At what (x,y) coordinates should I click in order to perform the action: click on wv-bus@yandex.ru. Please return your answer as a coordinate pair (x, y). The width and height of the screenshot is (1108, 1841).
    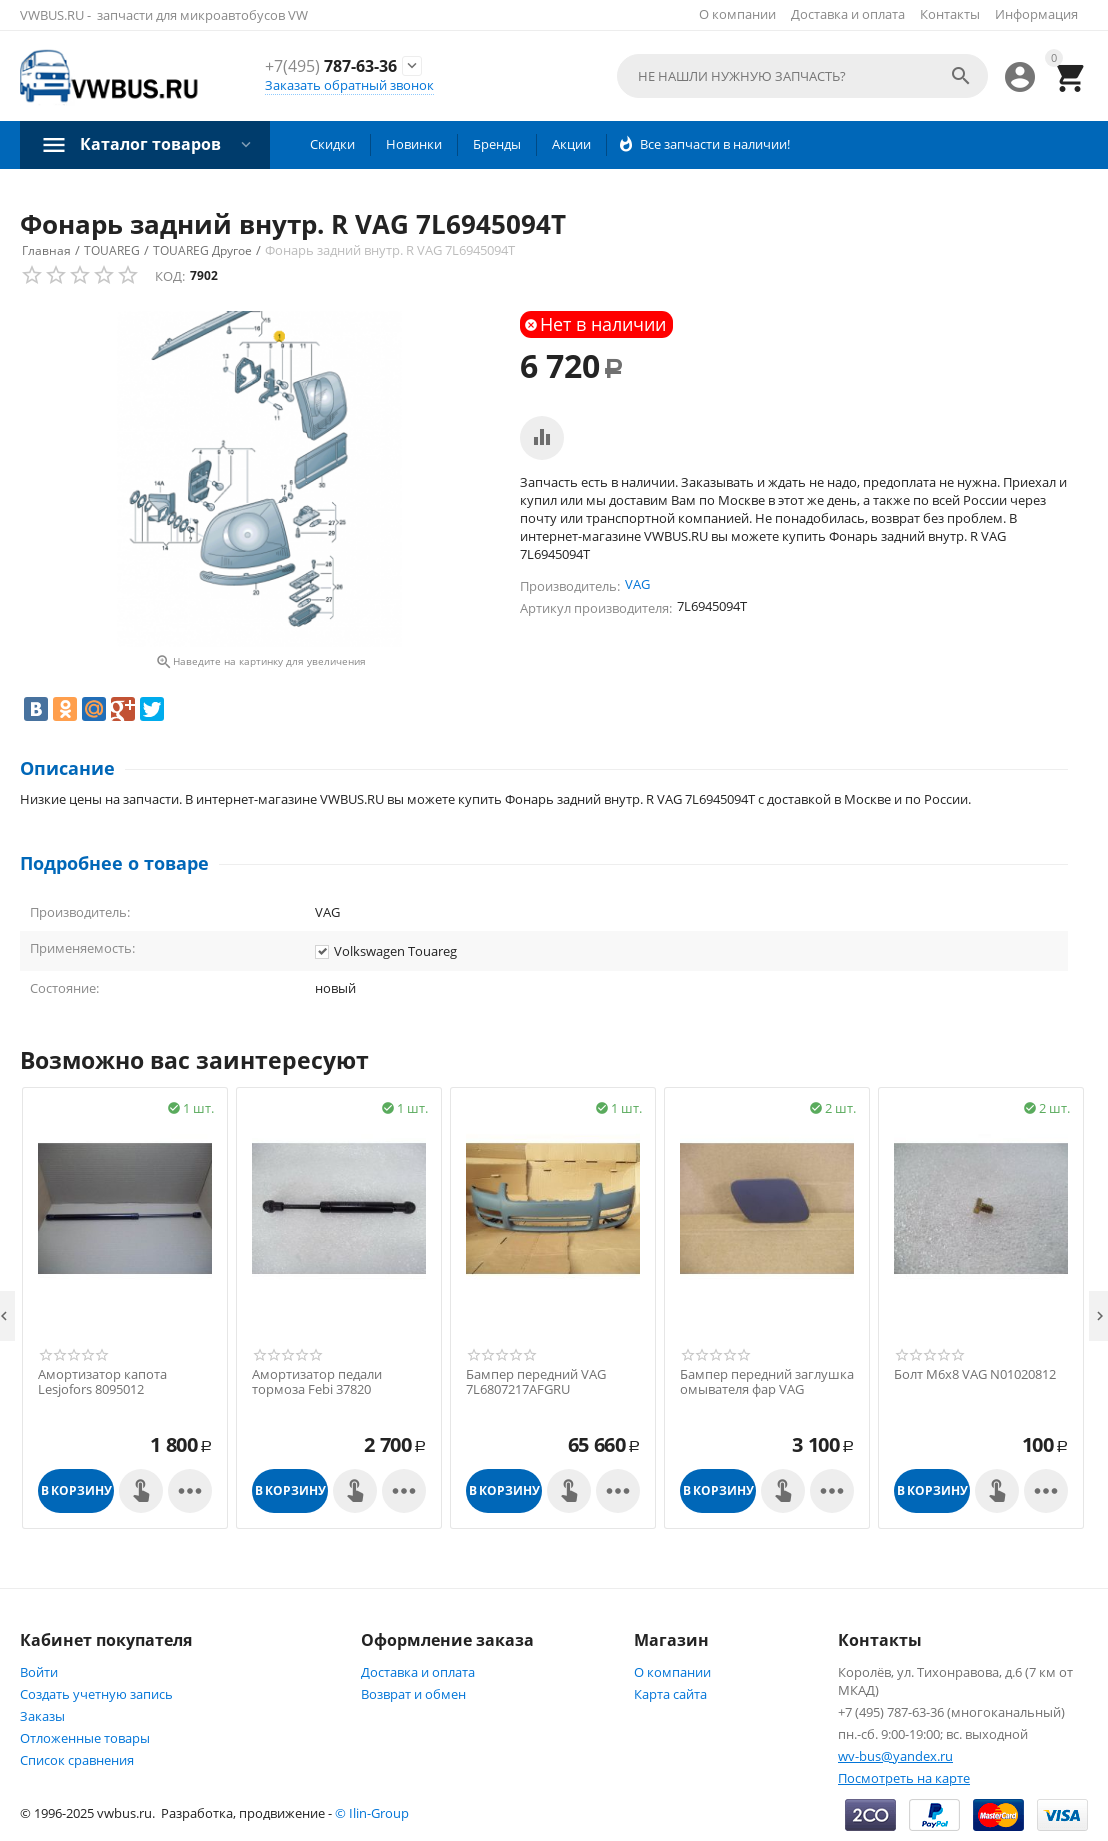
    Looking at the image, I should click on (895, 1756).